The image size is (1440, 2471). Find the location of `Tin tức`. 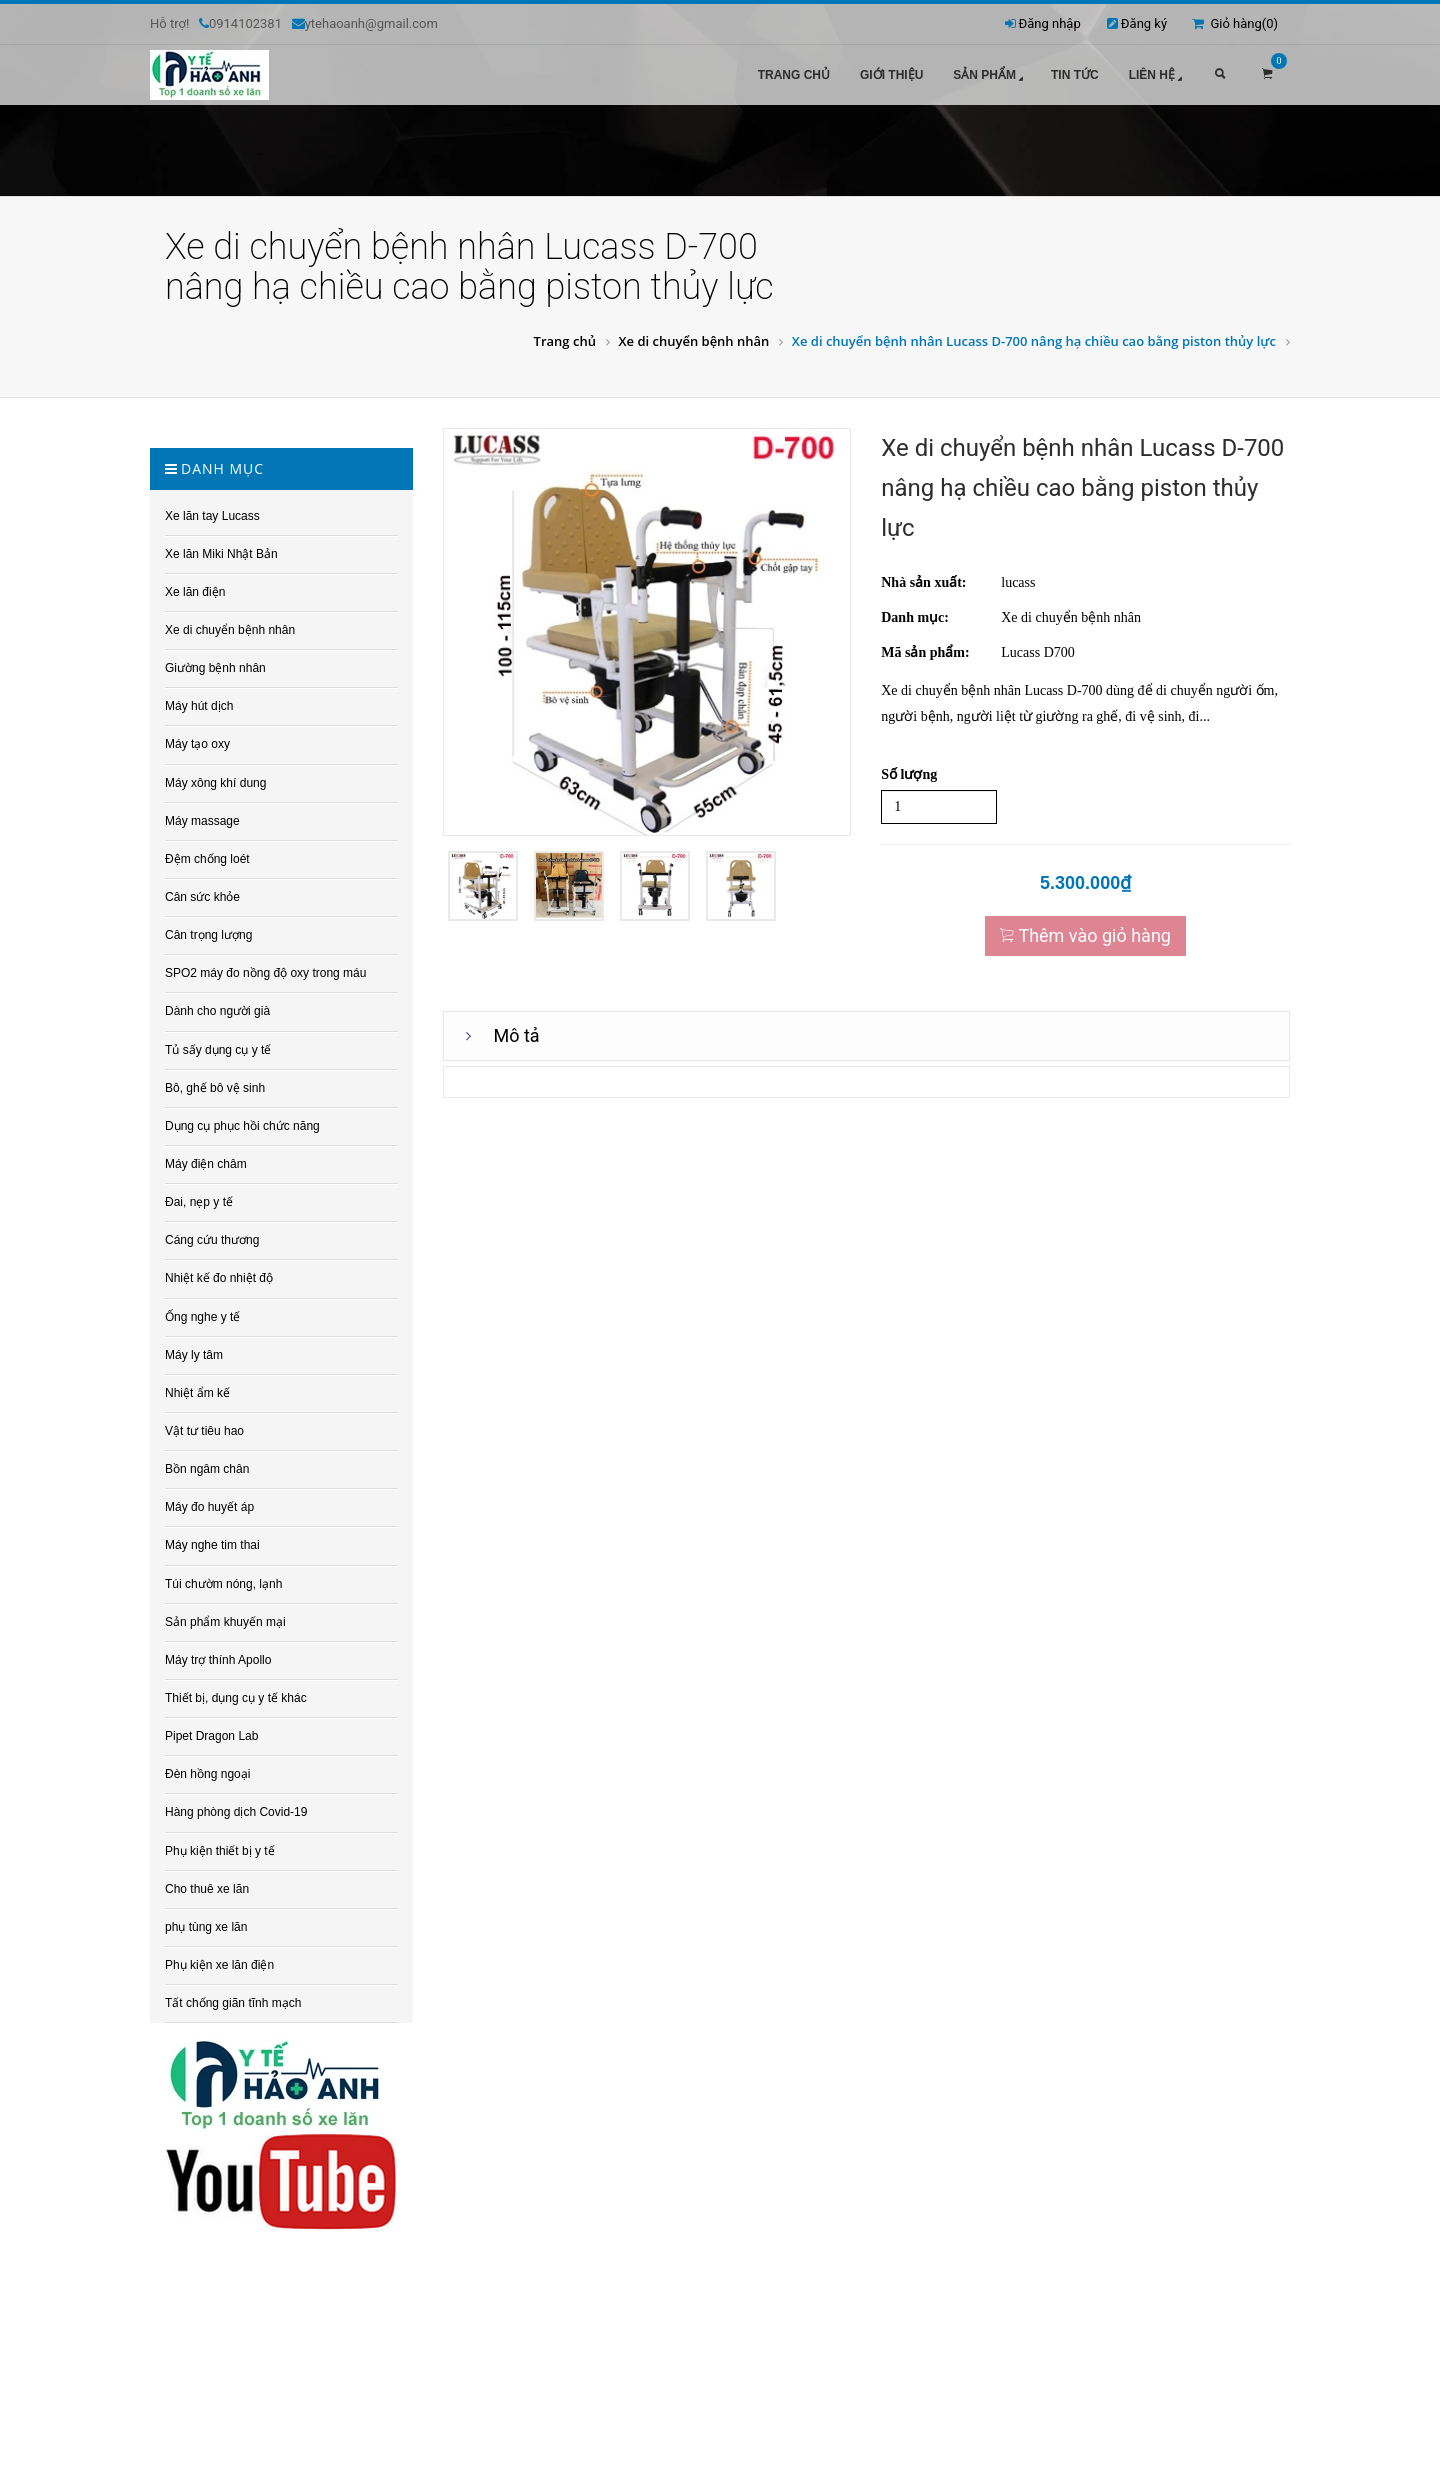

Tin tức is located at coordinates (1075, 75).